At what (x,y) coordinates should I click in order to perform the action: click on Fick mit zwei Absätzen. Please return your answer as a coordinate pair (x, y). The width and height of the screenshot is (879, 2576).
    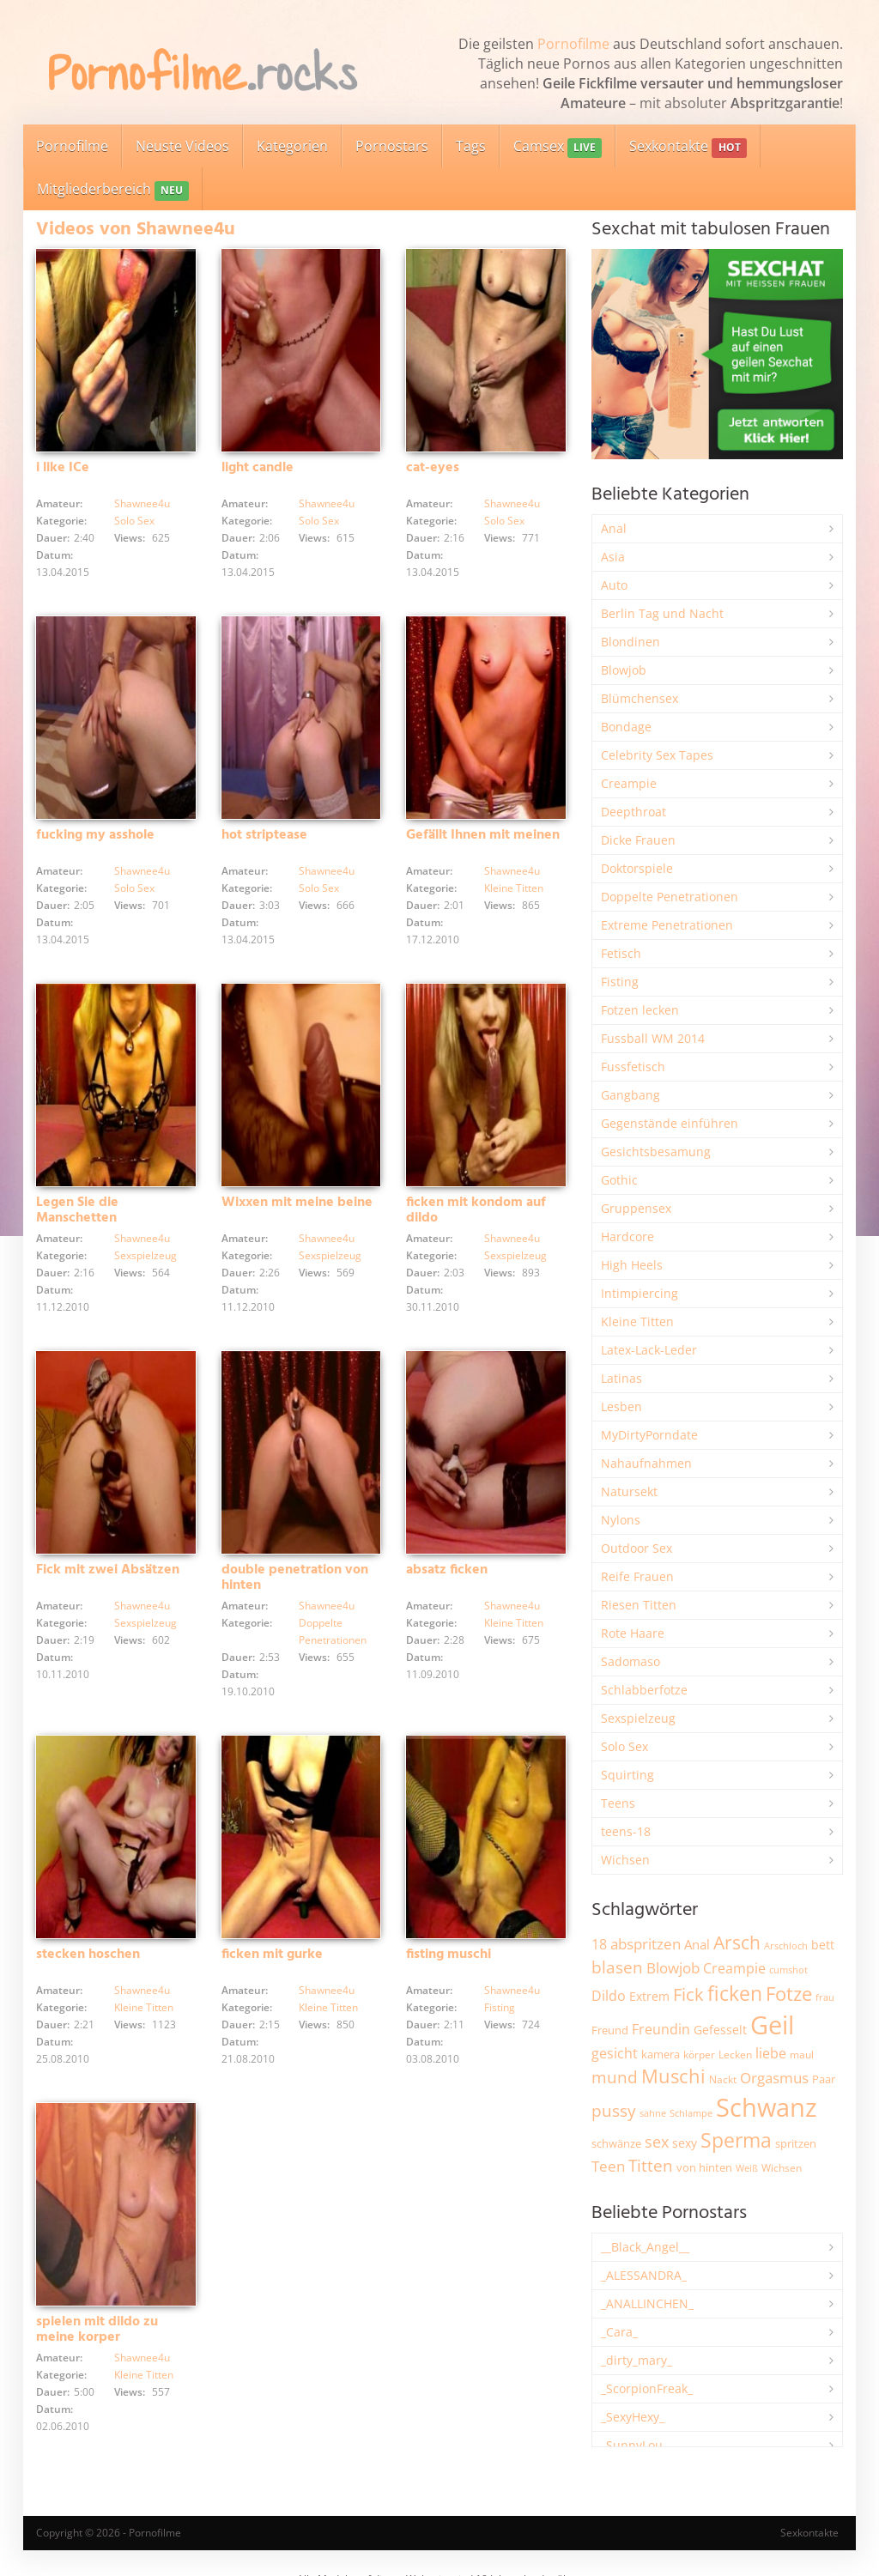
    Looking at the image, I should click on (107, 1570).